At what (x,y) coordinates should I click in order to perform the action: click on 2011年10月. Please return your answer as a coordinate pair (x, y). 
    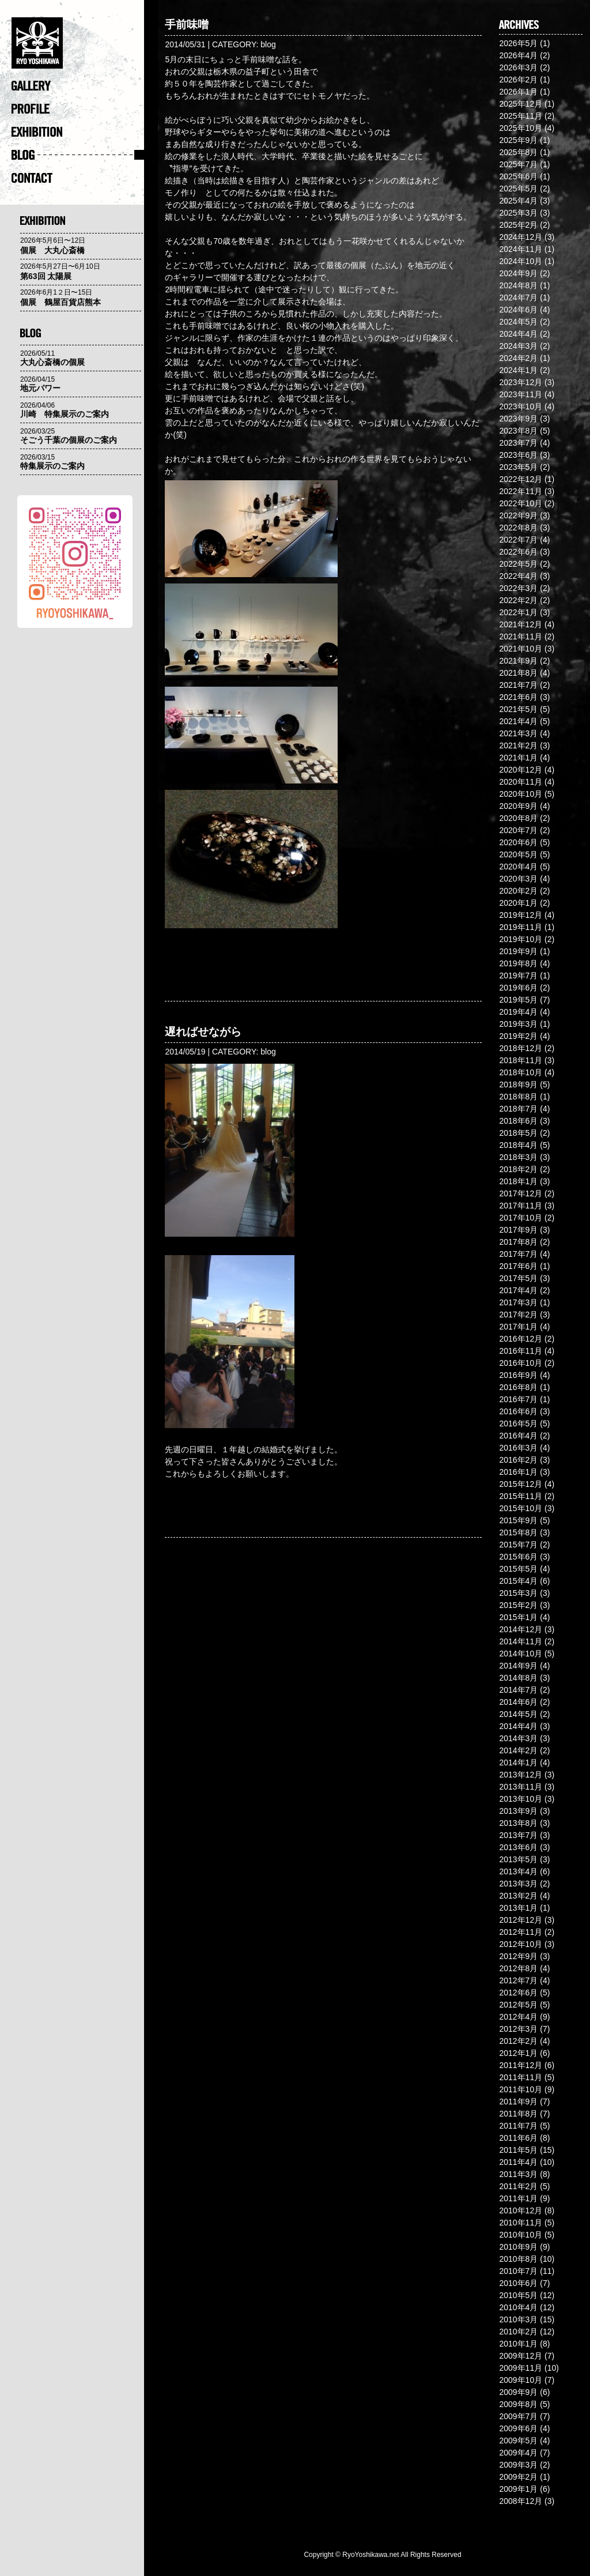
    Looking at the image, I should click on (520, 2089).